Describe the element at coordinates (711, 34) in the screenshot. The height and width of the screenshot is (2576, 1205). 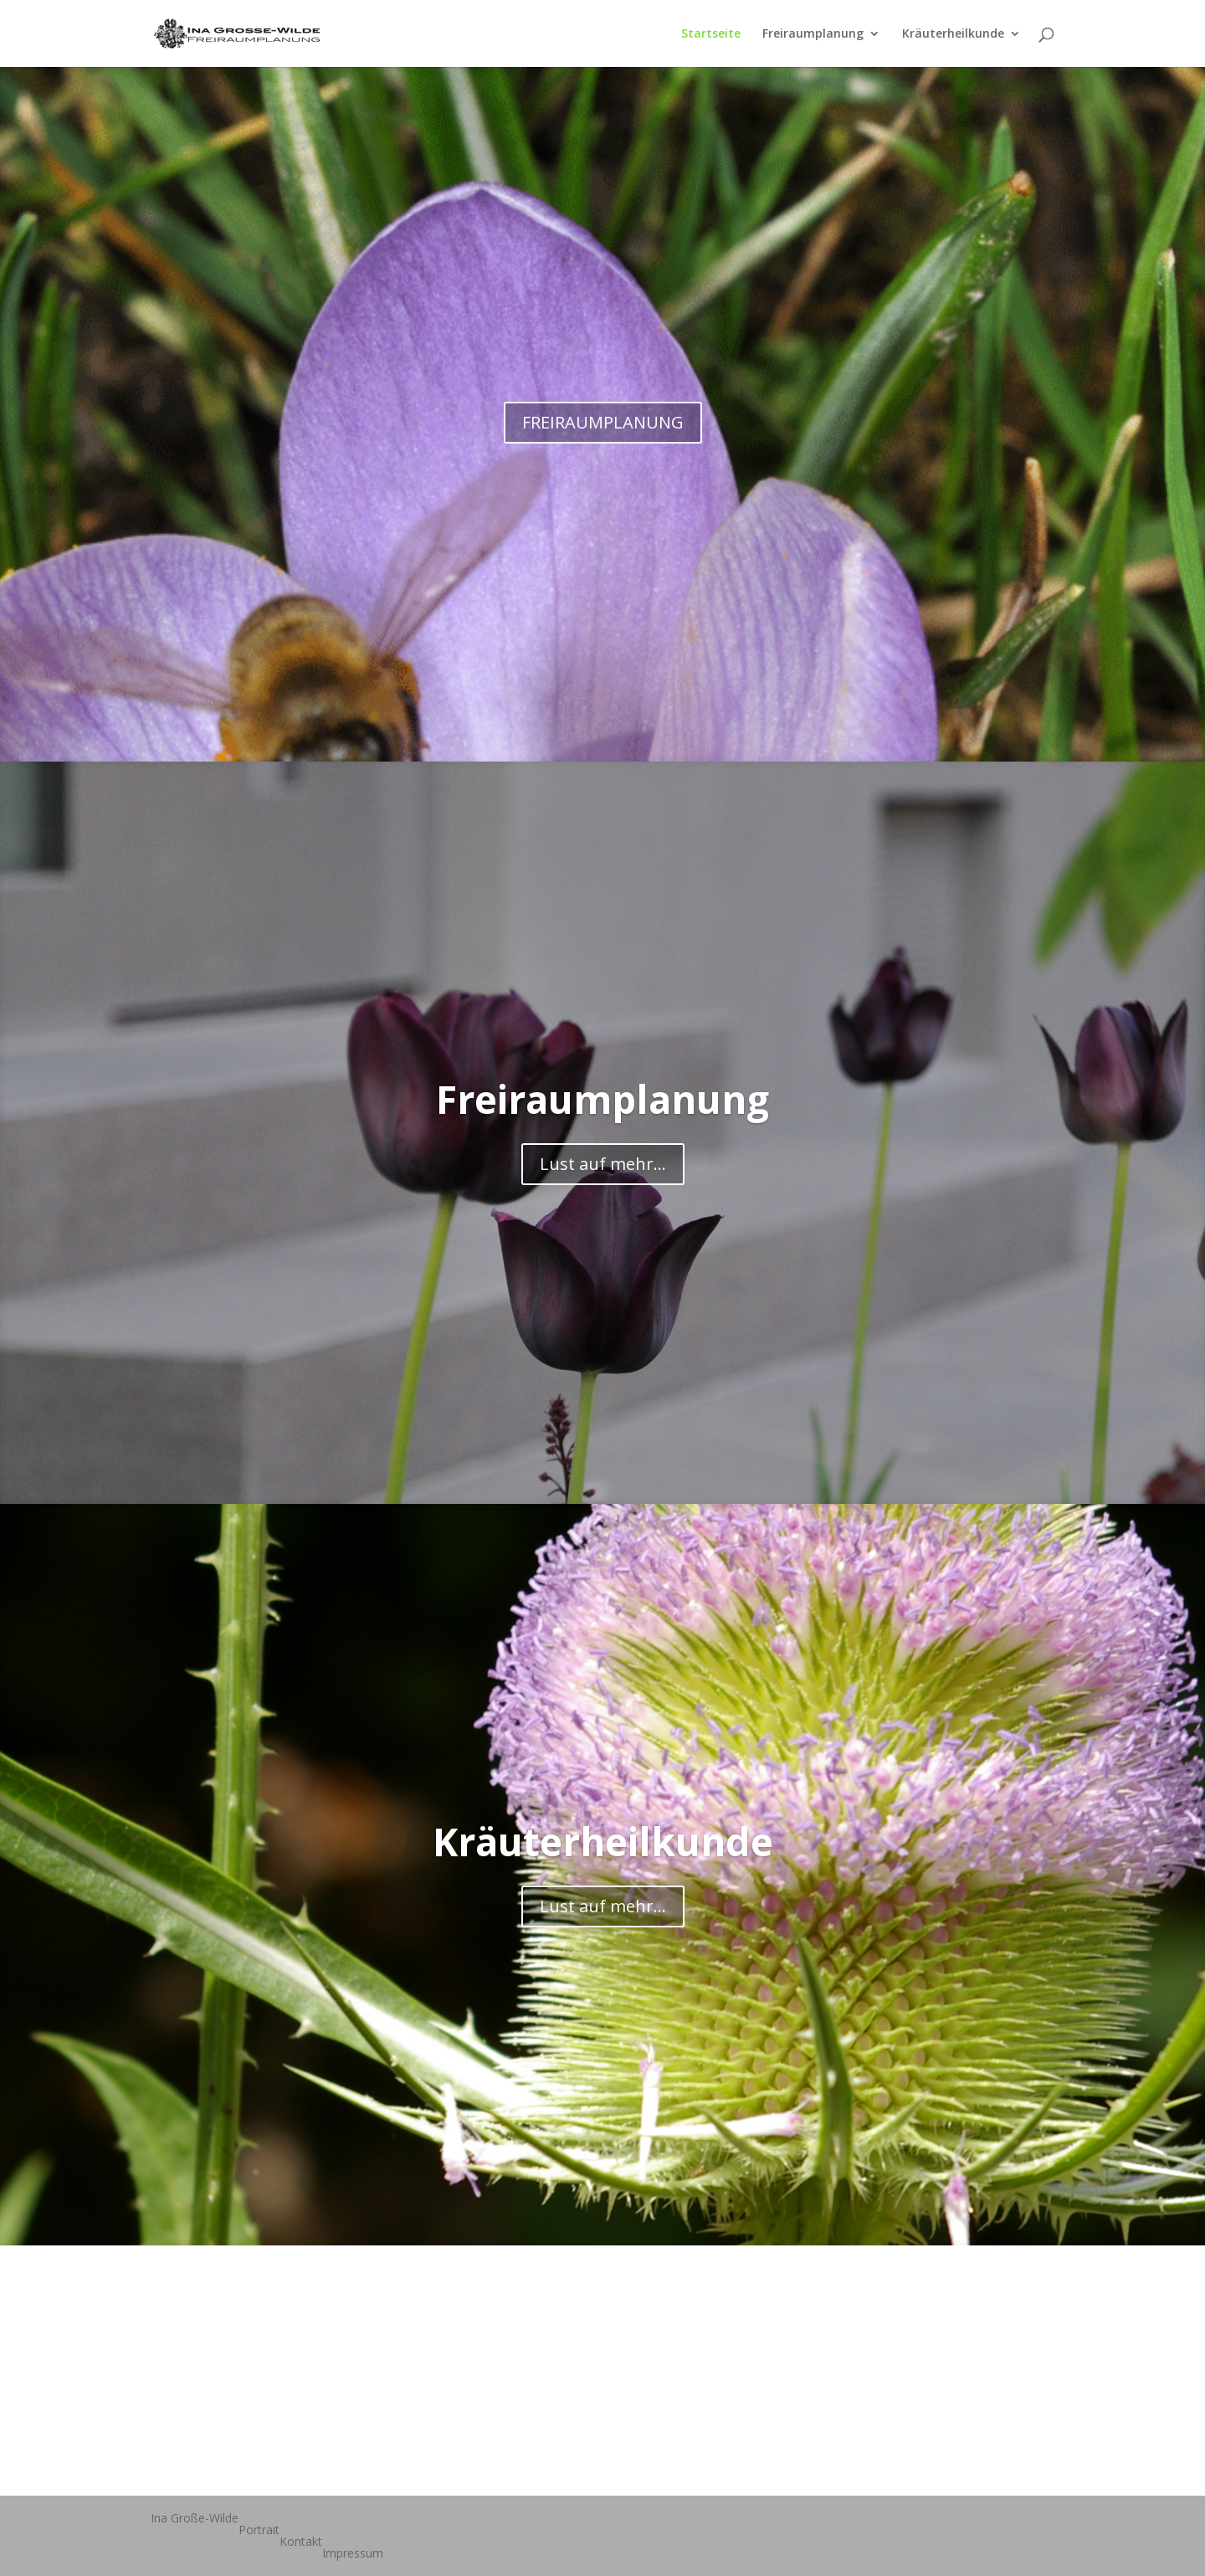
I see `Startseite` at that location.